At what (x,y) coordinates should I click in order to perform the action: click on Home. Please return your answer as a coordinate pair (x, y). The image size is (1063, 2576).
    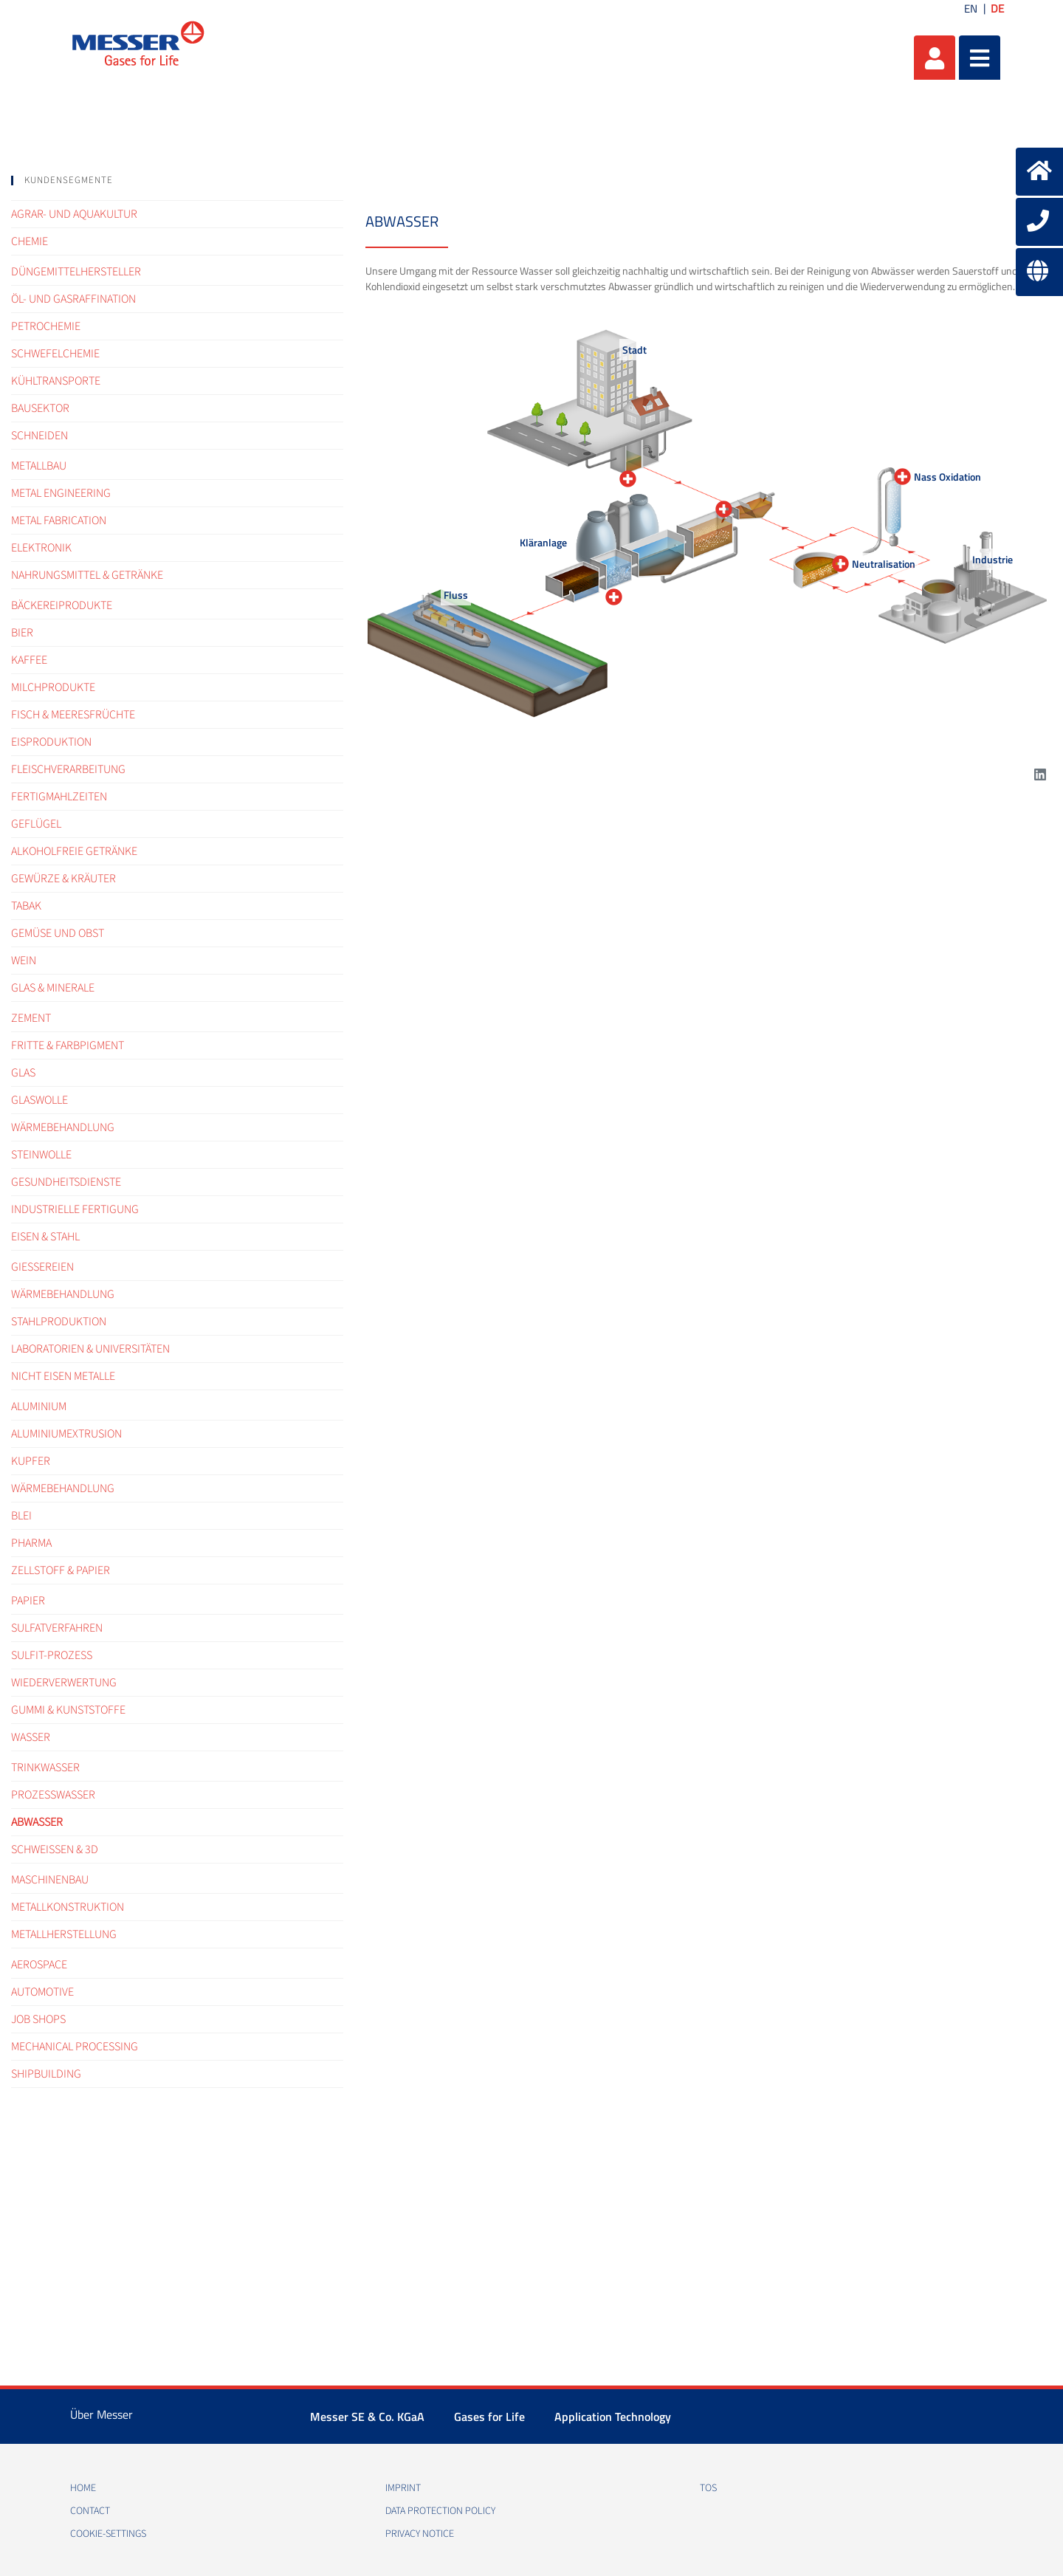
    Looking at the image, I should click on (83, 2488).